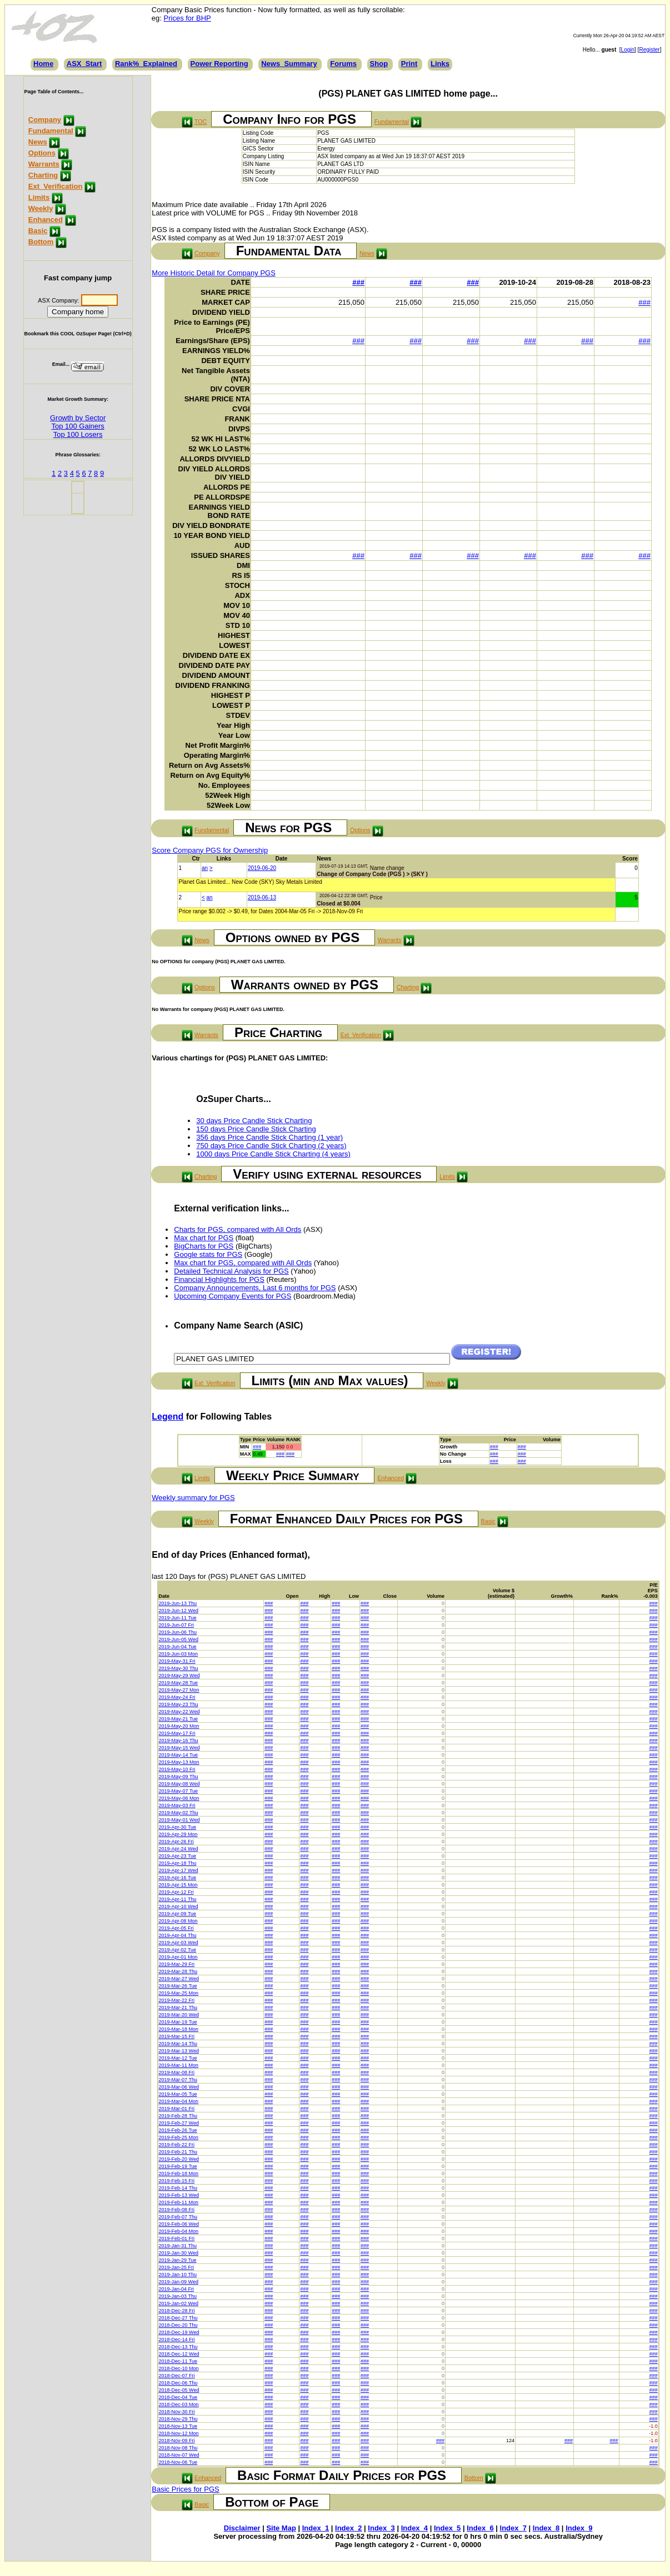 This screenshot has width=670, height=2576. I want to click on 2019-May-20 Mon, so click(179, 1726).